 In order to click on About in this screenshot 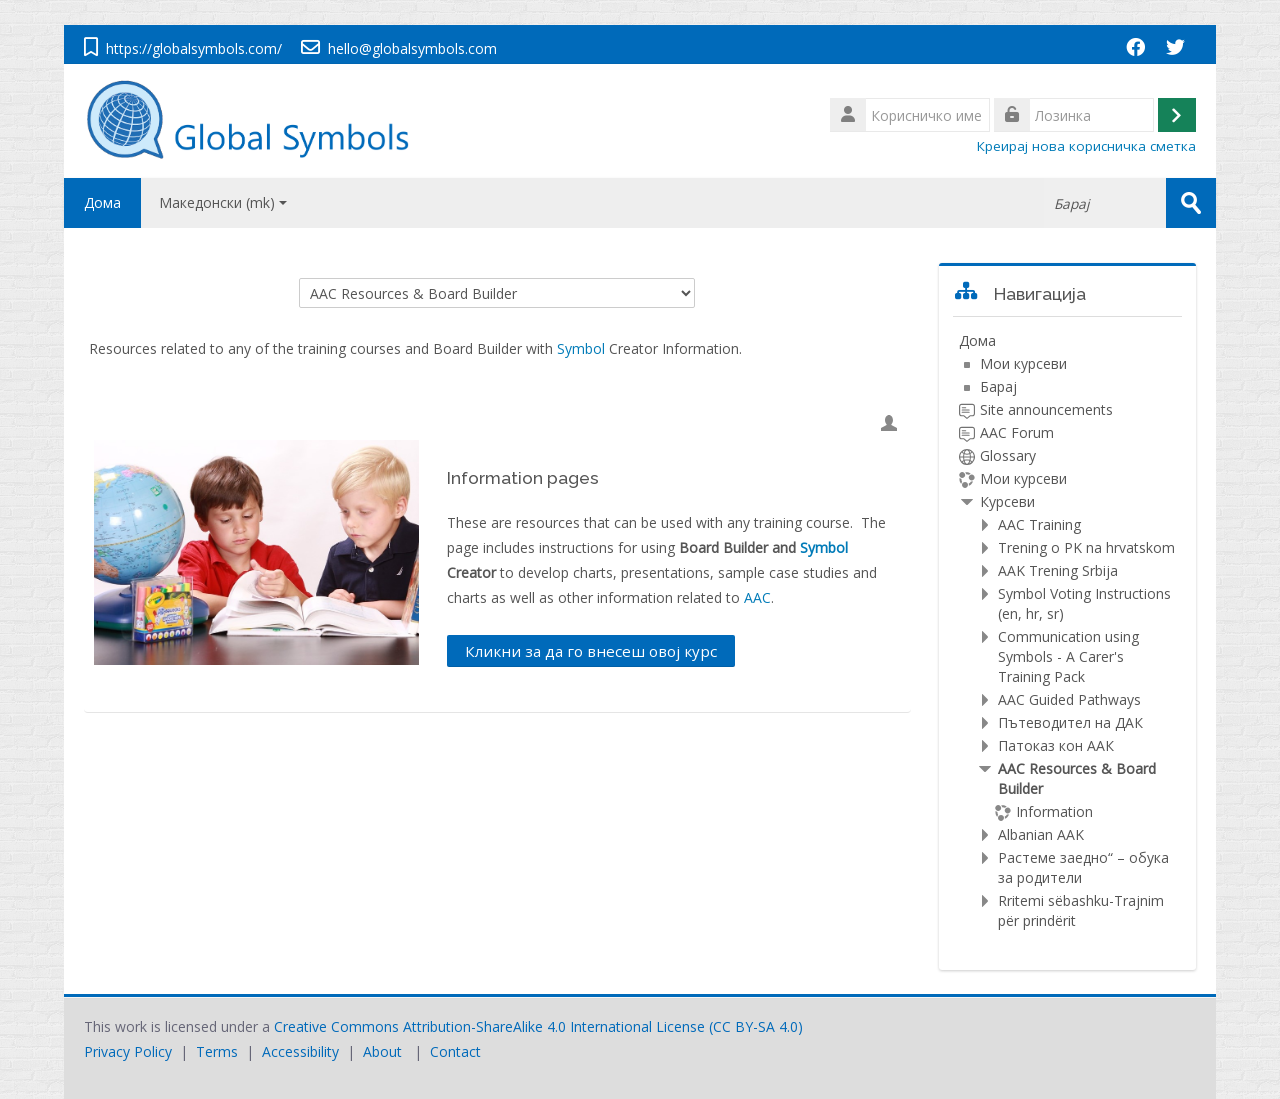, I will do `click(382, 1051)`.